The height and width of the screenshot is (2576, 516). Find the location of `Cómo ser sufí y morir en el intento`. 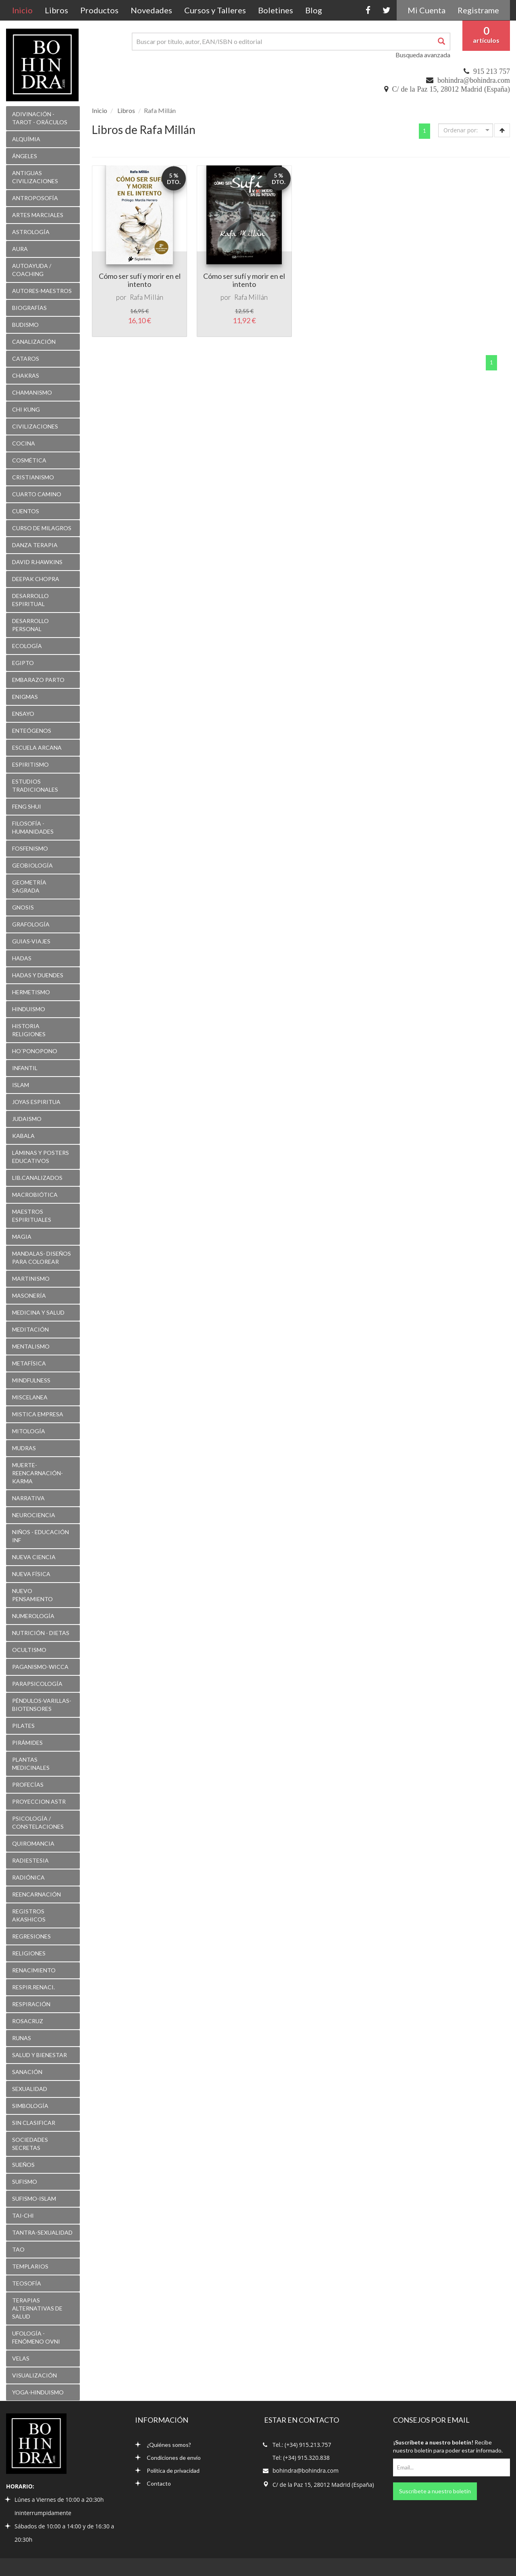

Cómo ser sufí y morir en el intento is located at coordinates (140, 280).